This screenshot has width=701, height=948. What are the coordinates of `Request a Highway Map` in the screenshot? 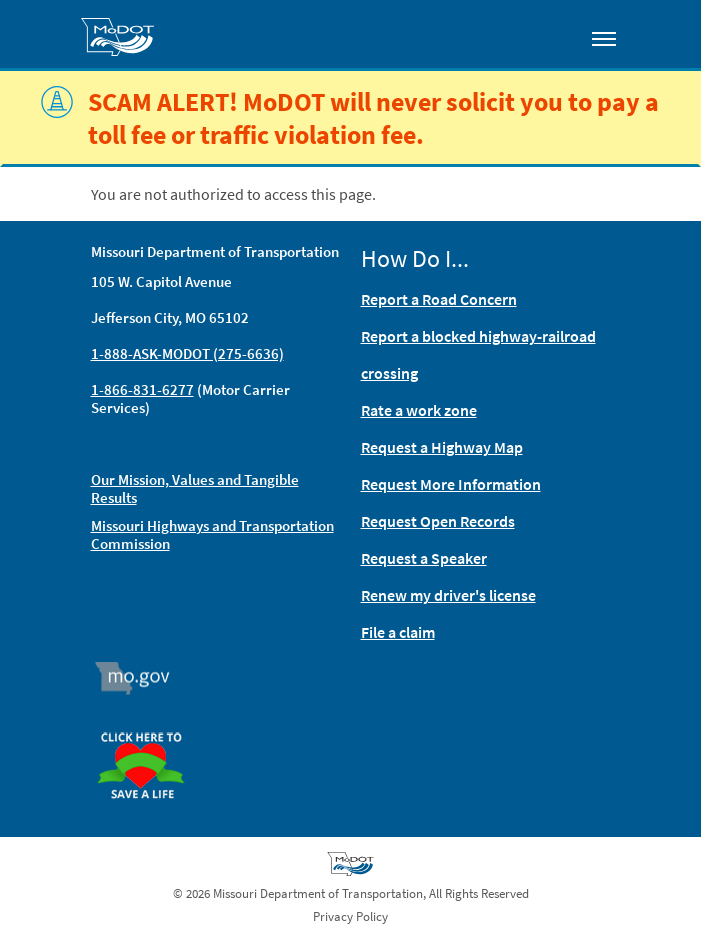 It's located at (442, 447).